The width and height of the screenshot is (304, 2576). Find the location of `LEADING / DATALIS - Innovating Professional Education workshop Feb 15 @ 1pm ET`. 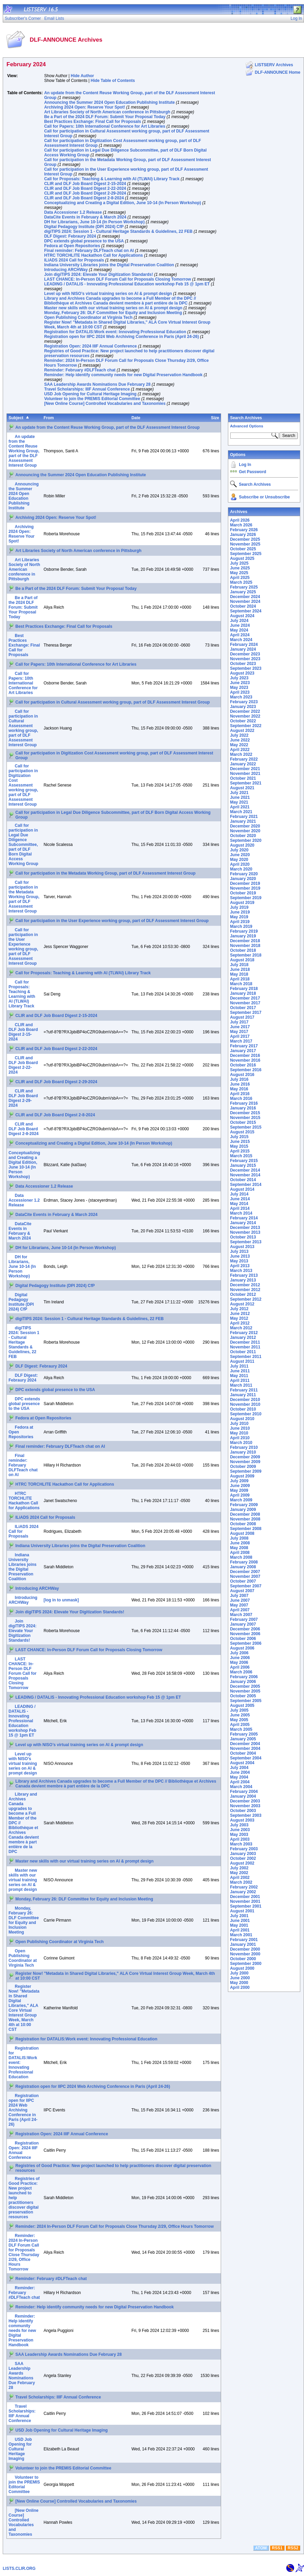

LEADING / DATALIS - Innovating Professional Education workshop Feb 15 @ 1pm ET is located at coordinates (126, 284).